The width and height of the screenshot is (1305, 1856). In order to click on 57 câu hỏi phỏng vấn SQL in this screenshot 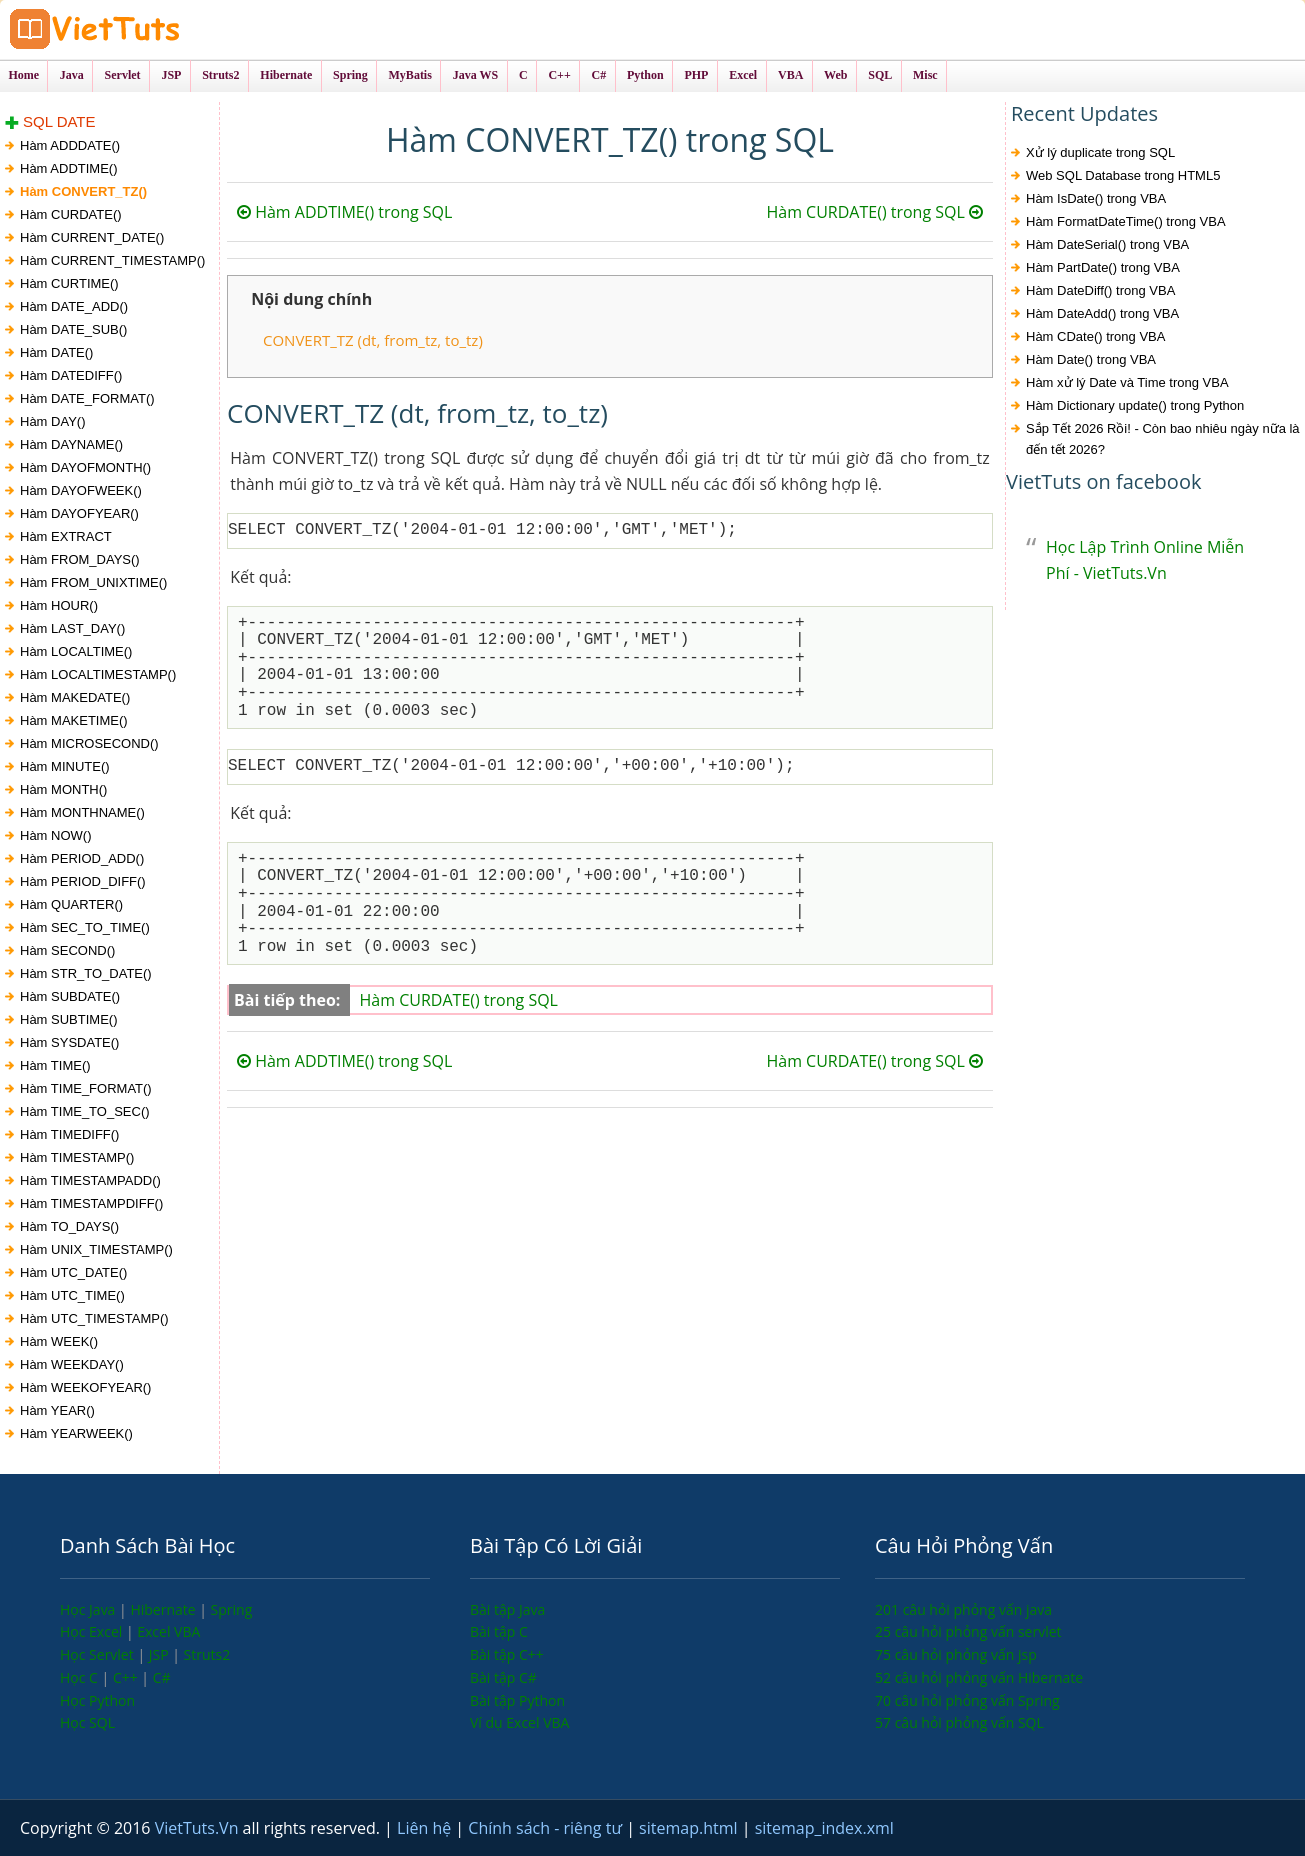, I will do `click(959, 1722)`.